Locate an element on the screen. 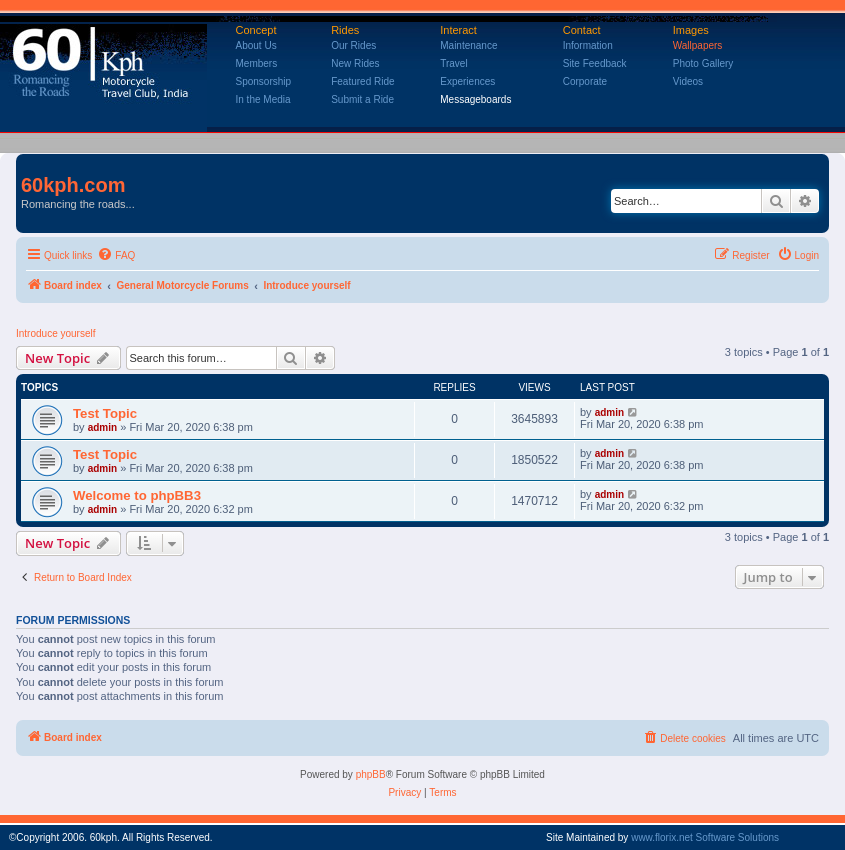  Corporate is located at coordinates (585, 81).